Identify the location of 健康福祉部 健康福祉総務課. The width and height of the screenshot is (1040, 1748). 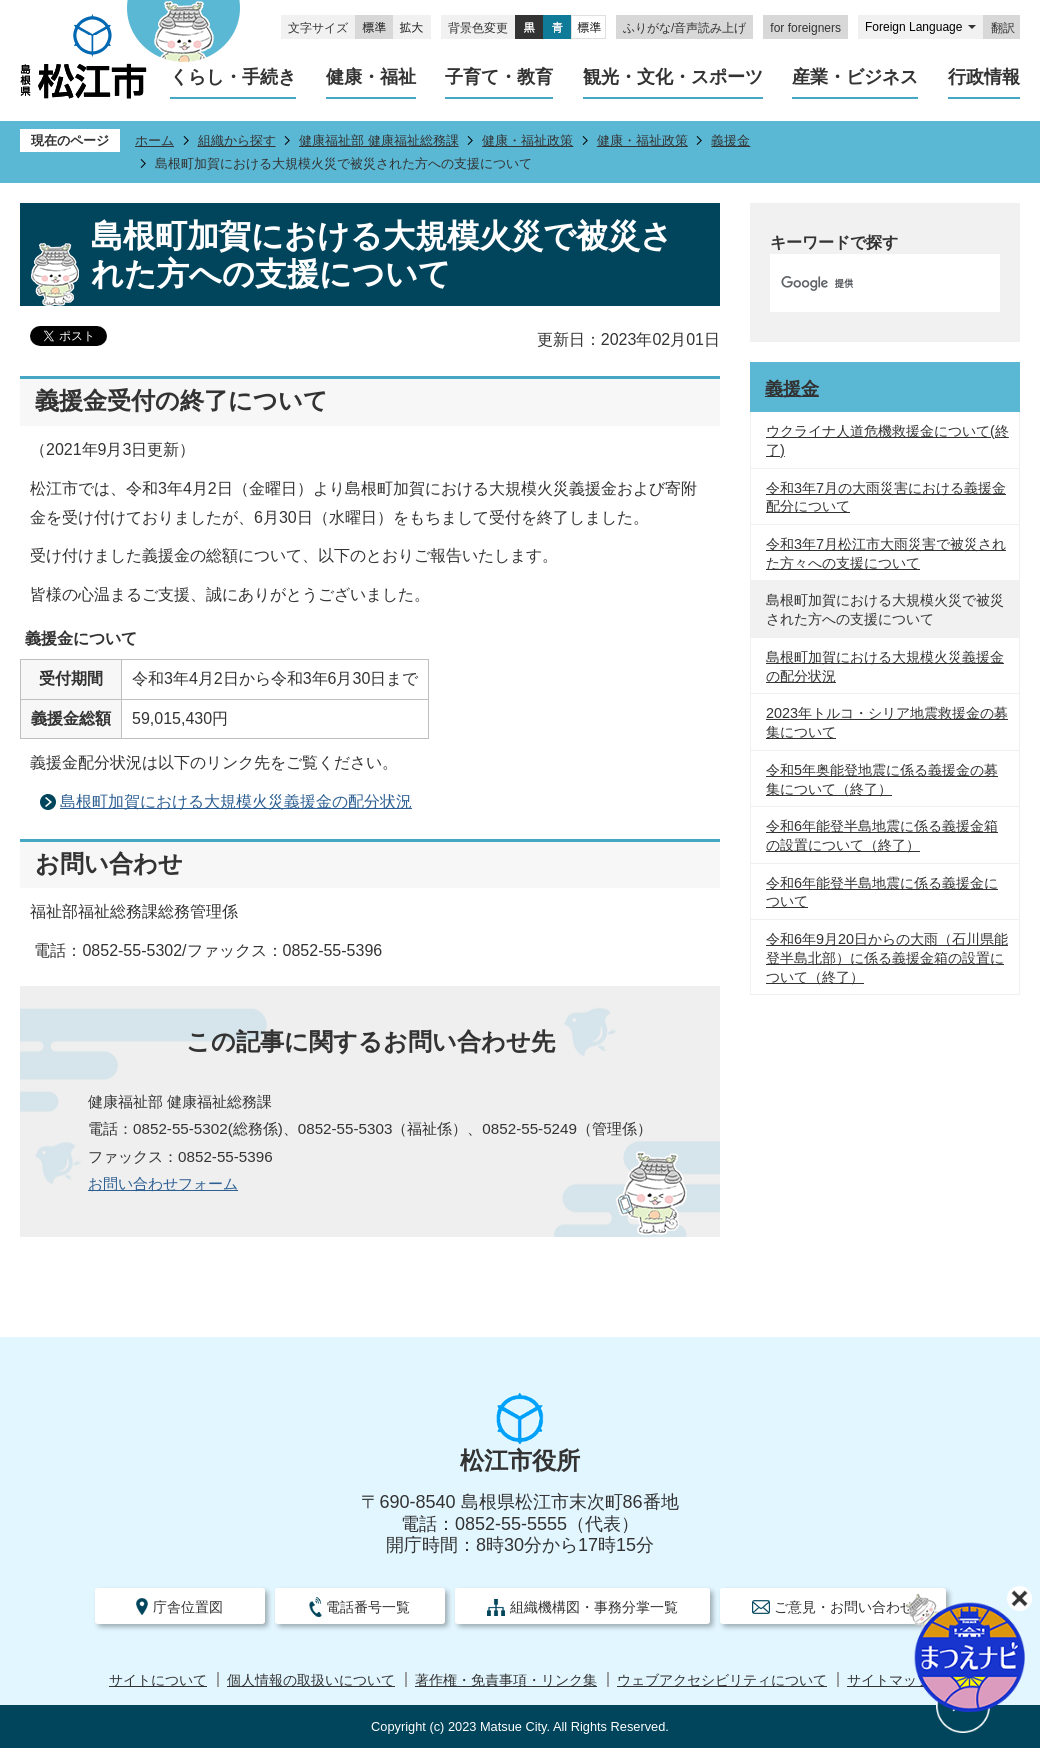
(379, 140).